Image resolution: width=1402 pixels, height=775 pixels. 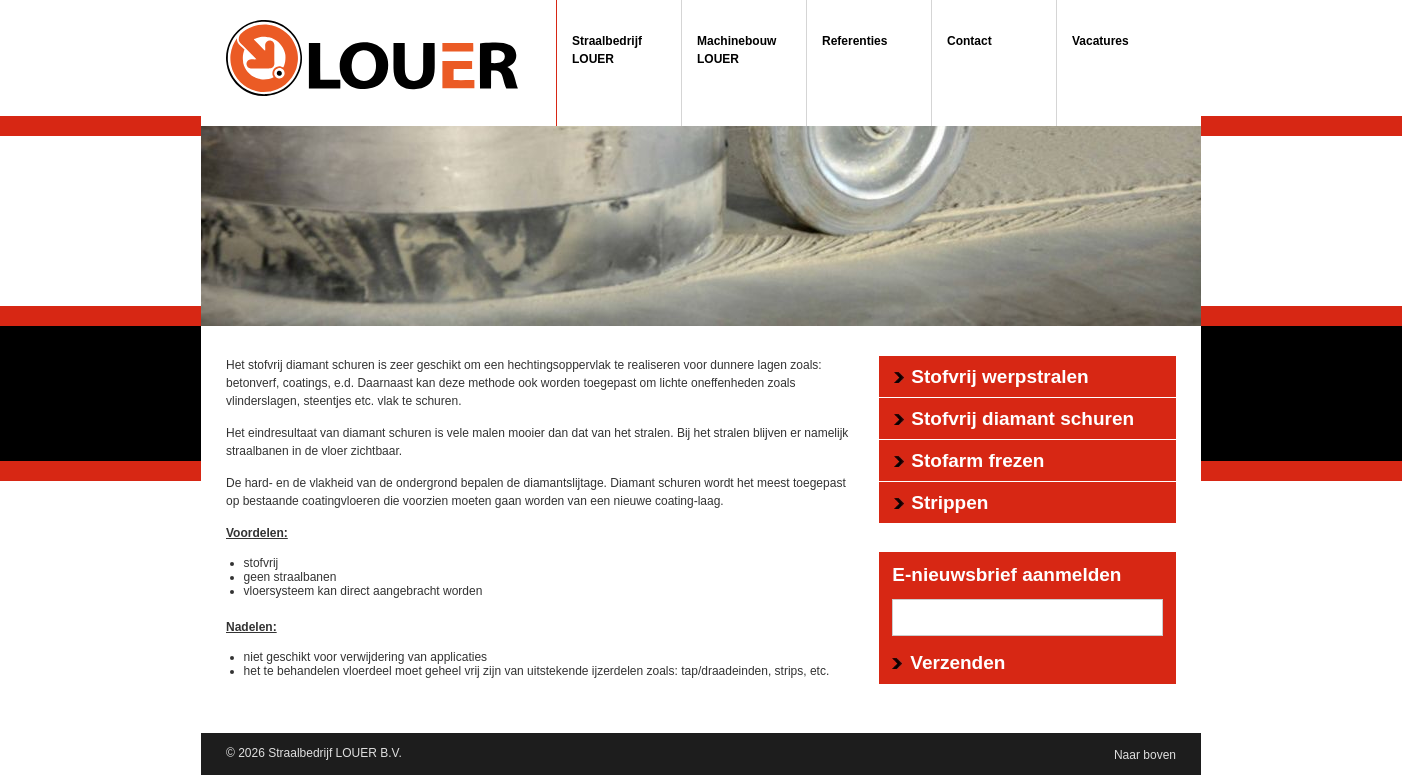 I want to click on Straalbedrijf LOUER, so click(x=607, y=50).